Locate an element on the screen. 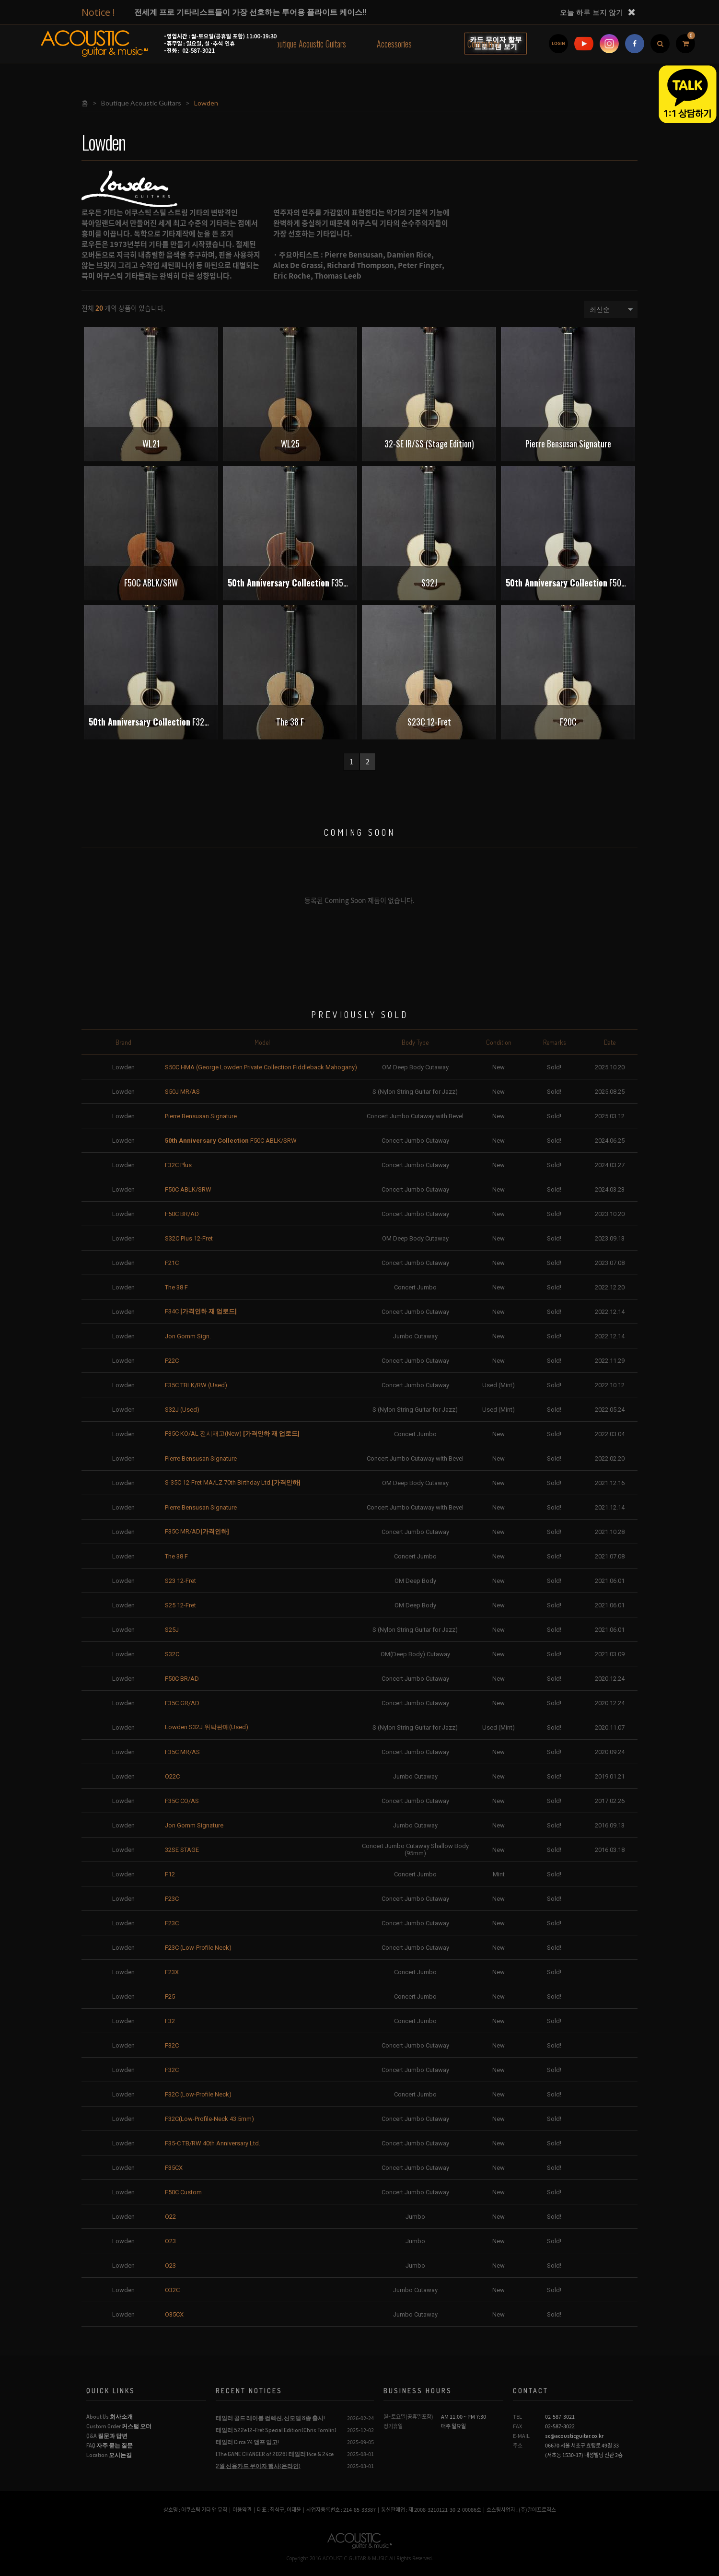 The width and height of the screenshot is (719, 2576). FAQ is located at coordinates (109, 2445).